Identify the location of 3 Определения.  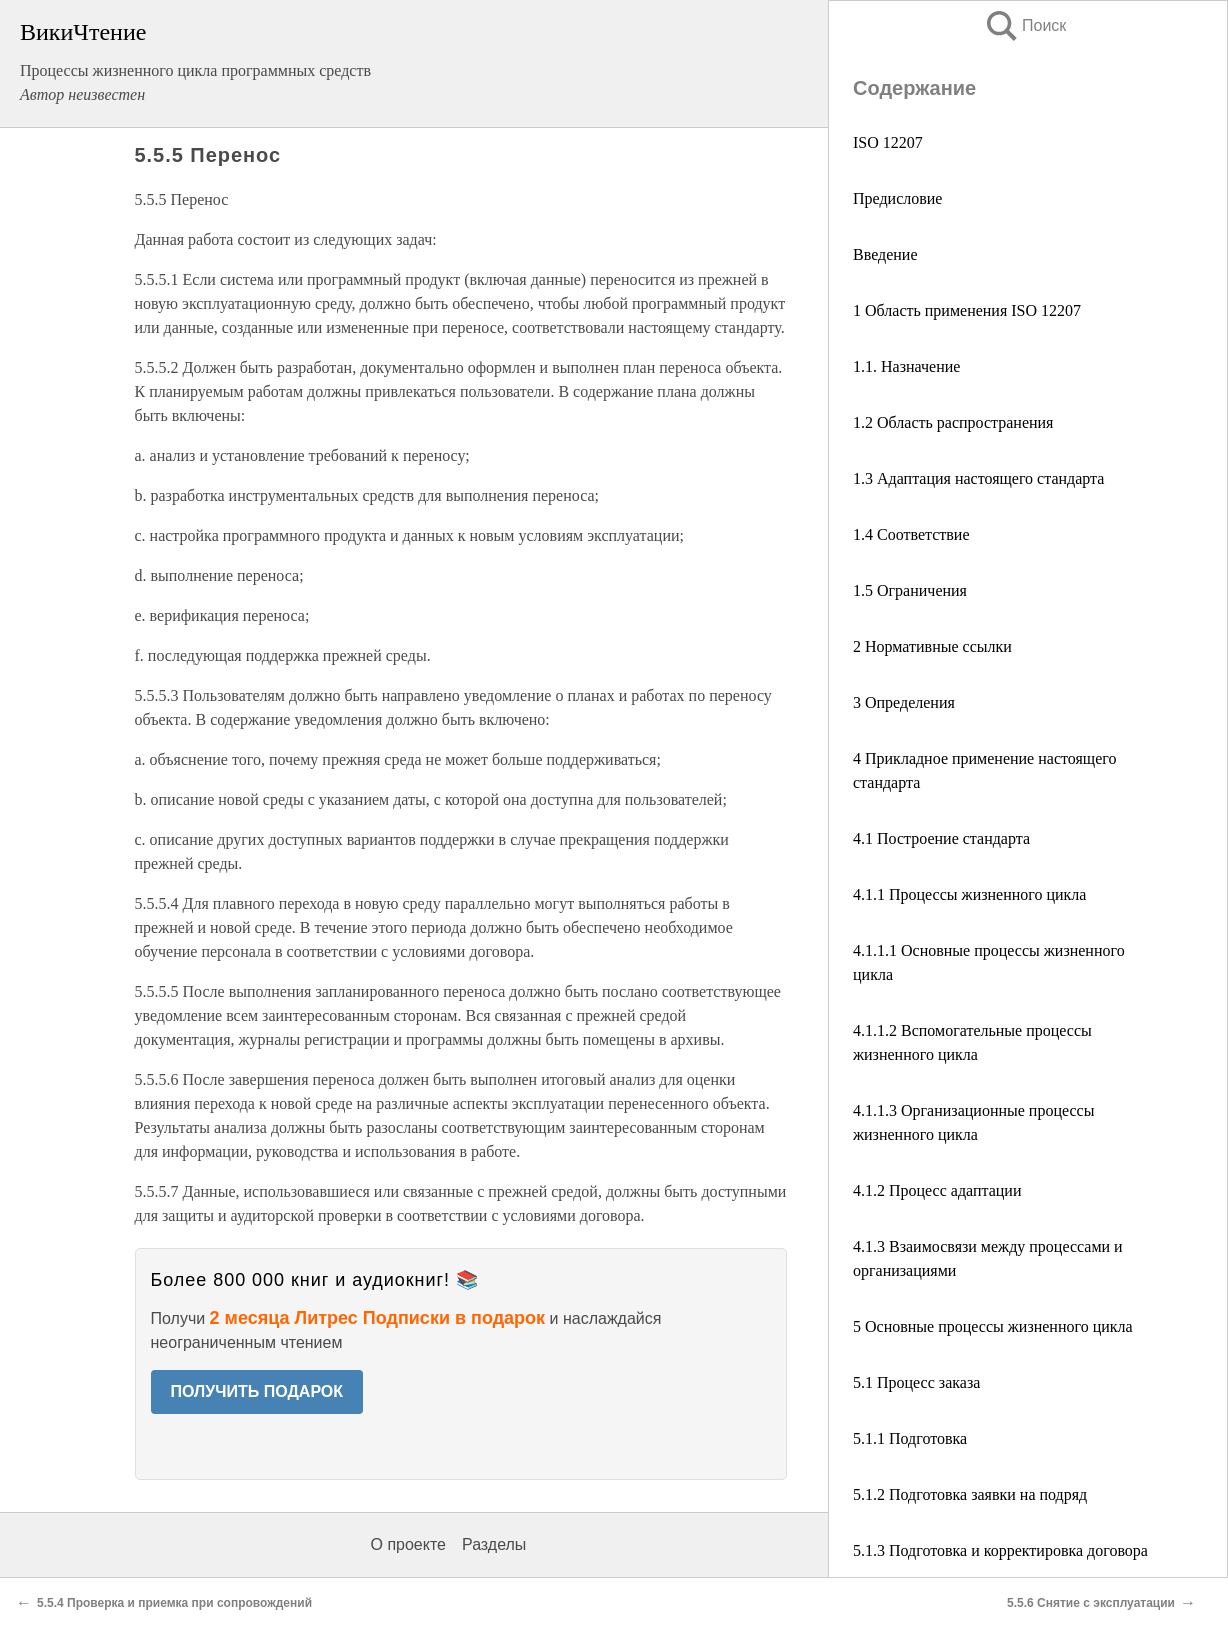
(904, 702).